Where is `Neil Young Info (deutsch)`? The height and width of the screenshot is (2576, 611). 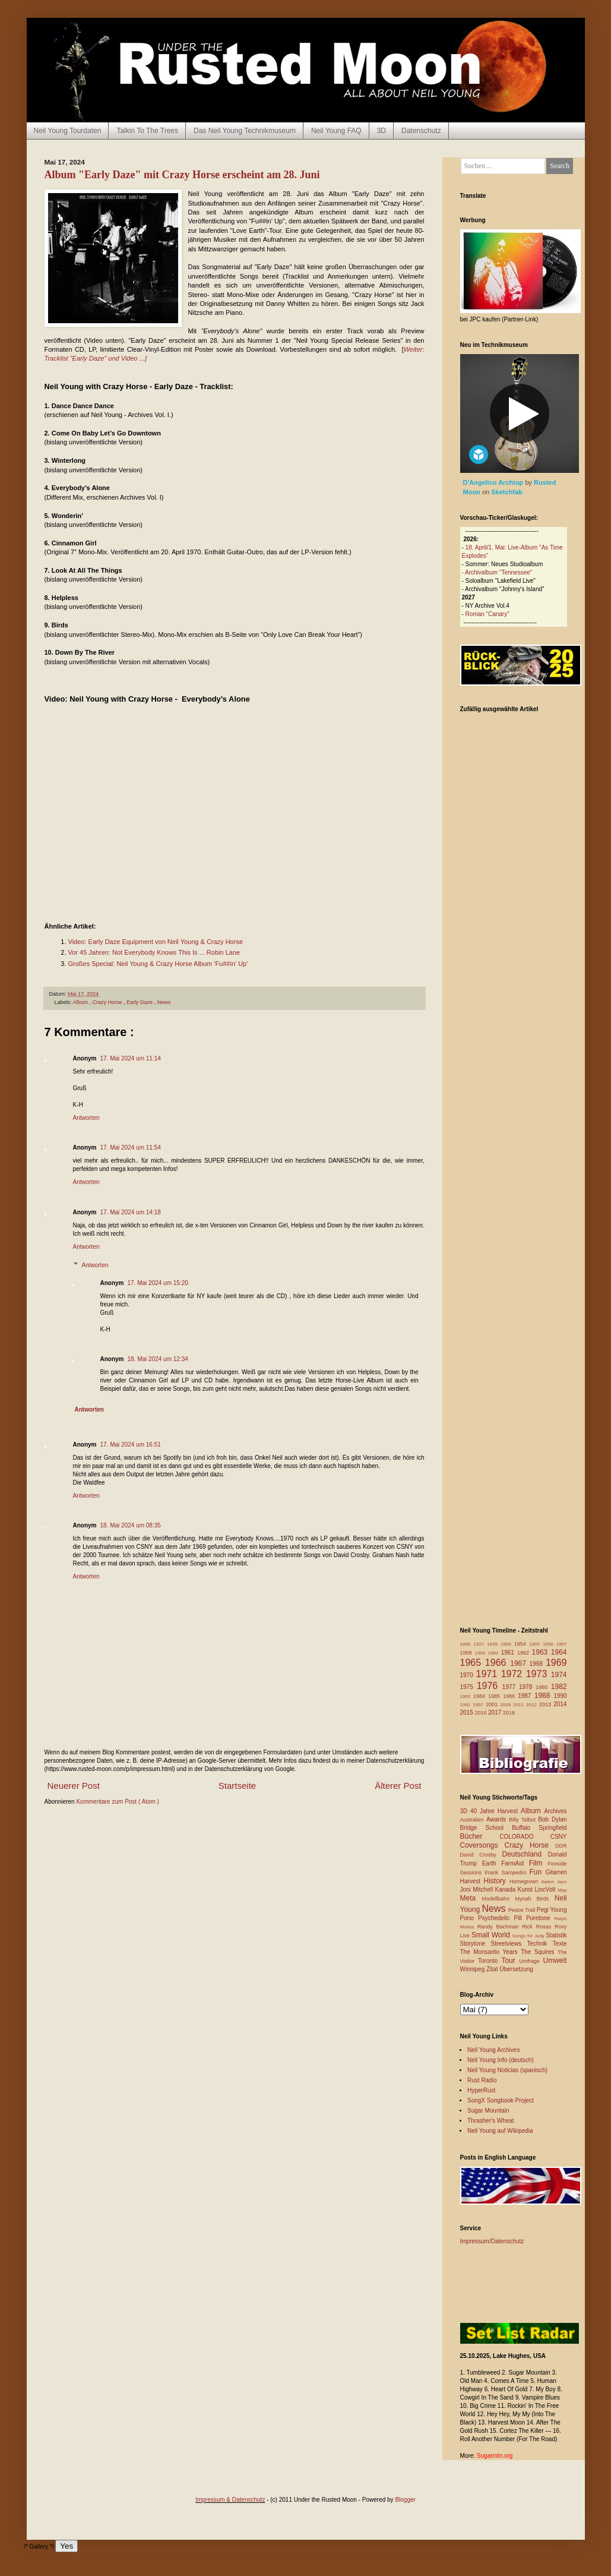
Neil Young Info (deutsch) is located at coordinates (500, 2060).